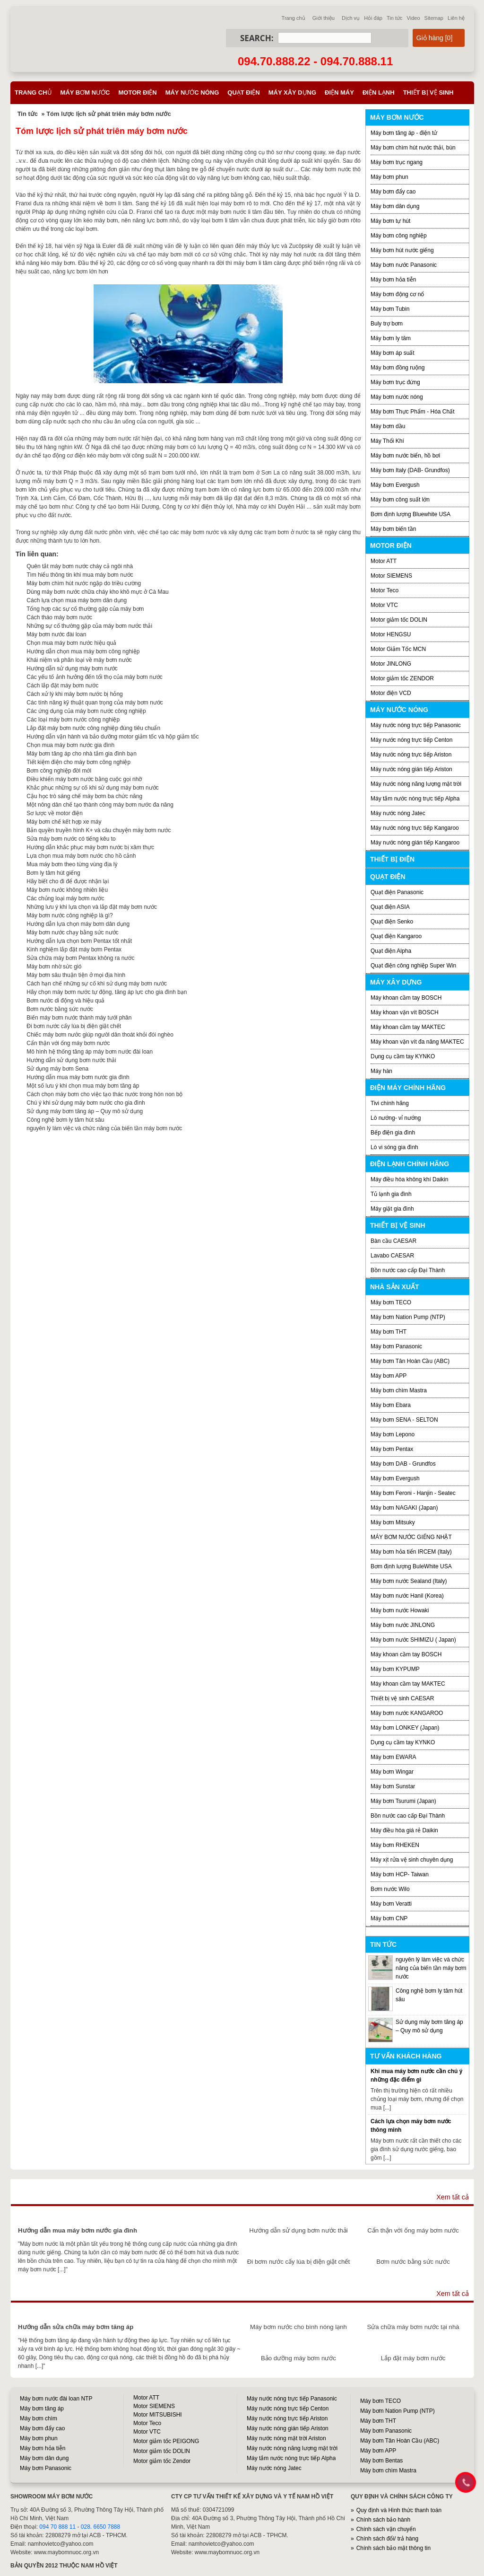 Image resolution: width=484 pixels, height=2576 pixels. I want to click on Lò vi sóng gia đình, so click(394, 1147).